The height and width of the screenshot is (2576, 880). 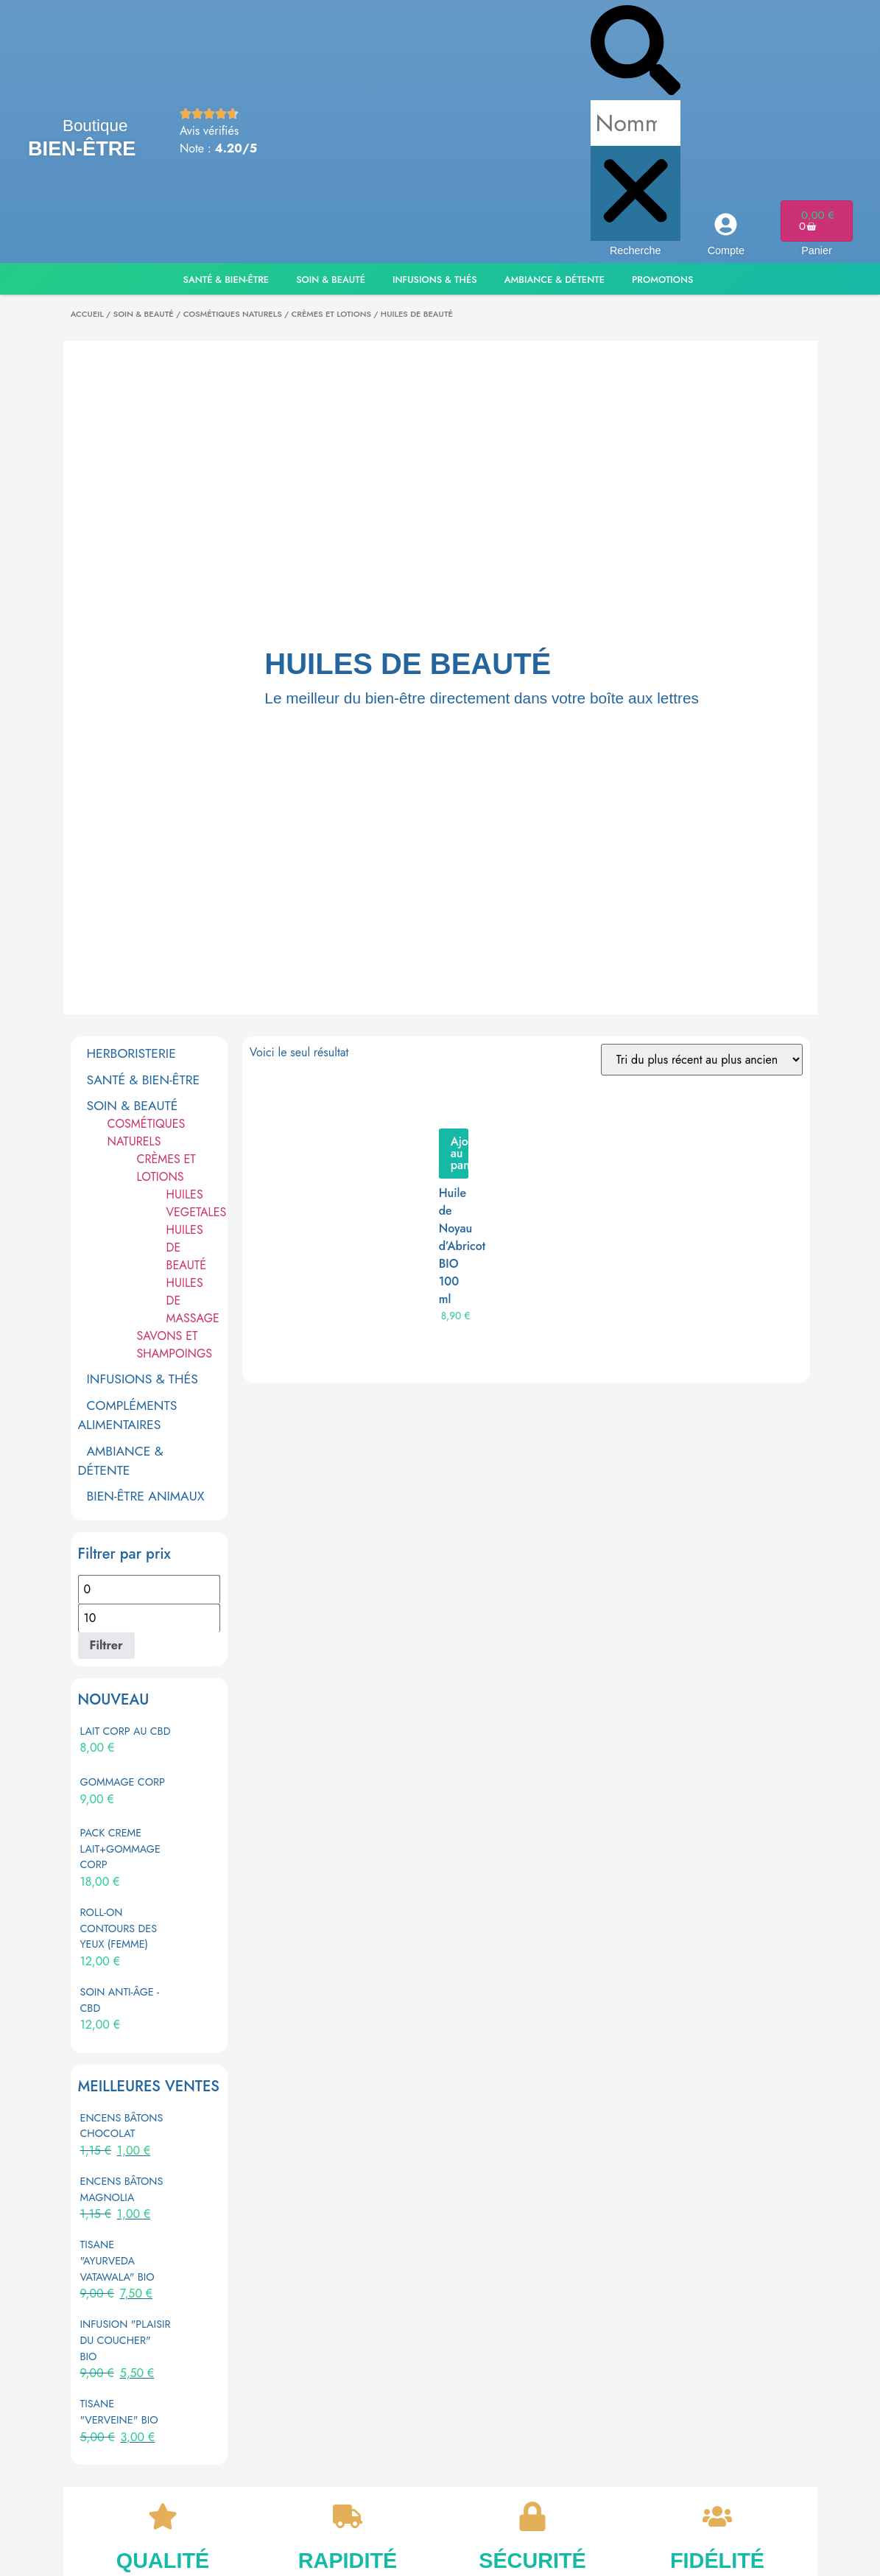 I want to click on INFUSIONS & THÉS, so click(x=142, y=1379).